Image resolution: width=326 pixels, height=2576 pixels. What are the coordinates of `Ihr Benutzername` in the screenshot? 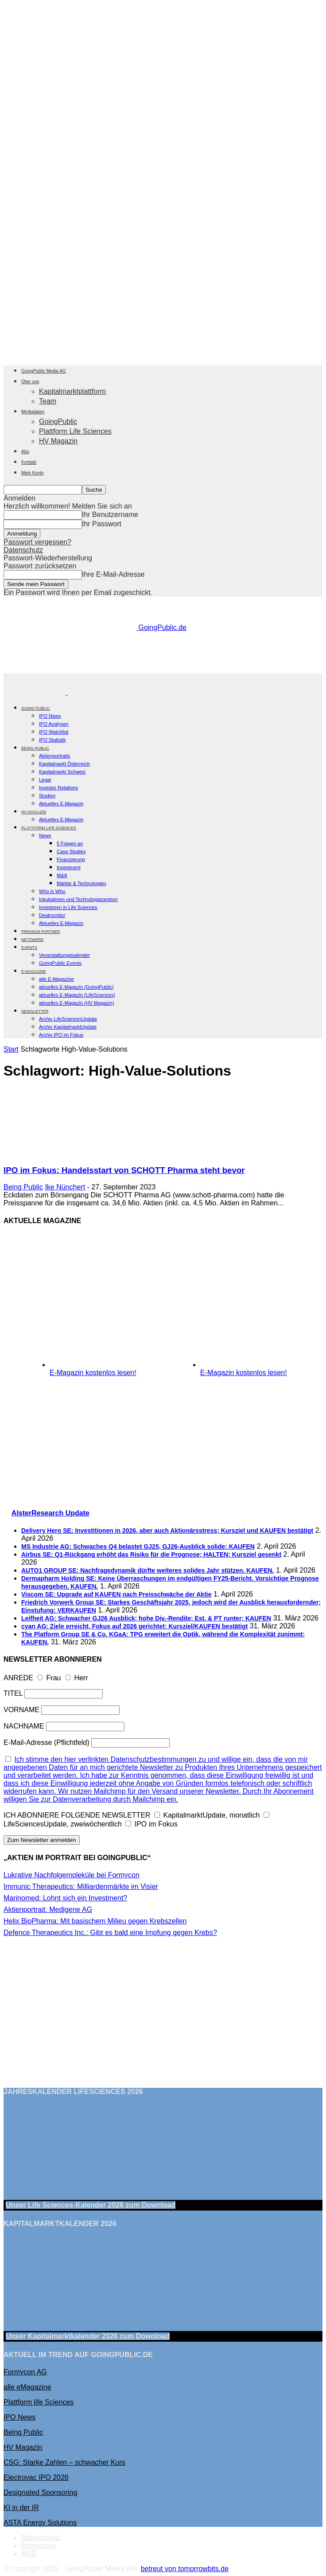 It's located at (110, 514).